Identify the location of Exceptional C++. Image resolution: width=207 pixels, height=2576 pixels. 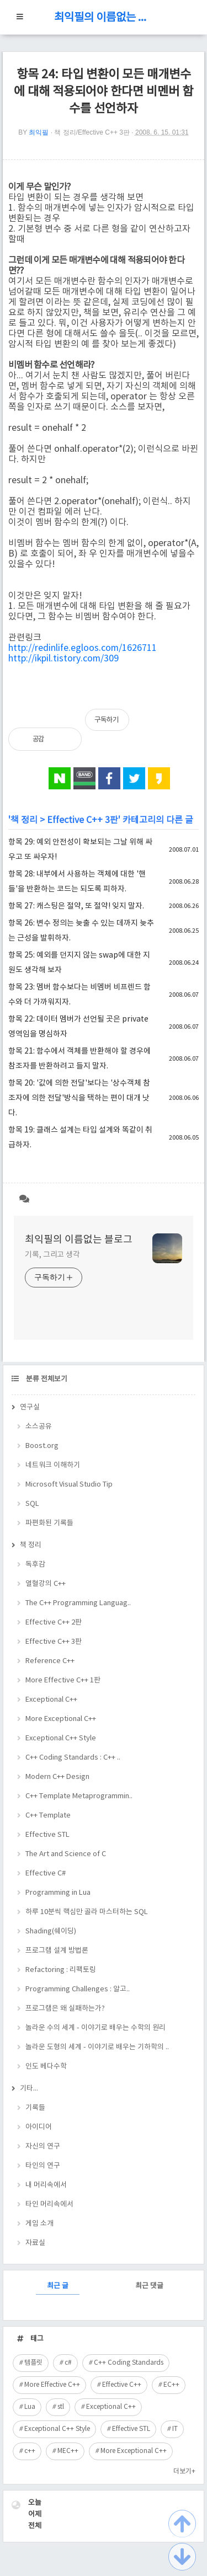
(51, 1700).